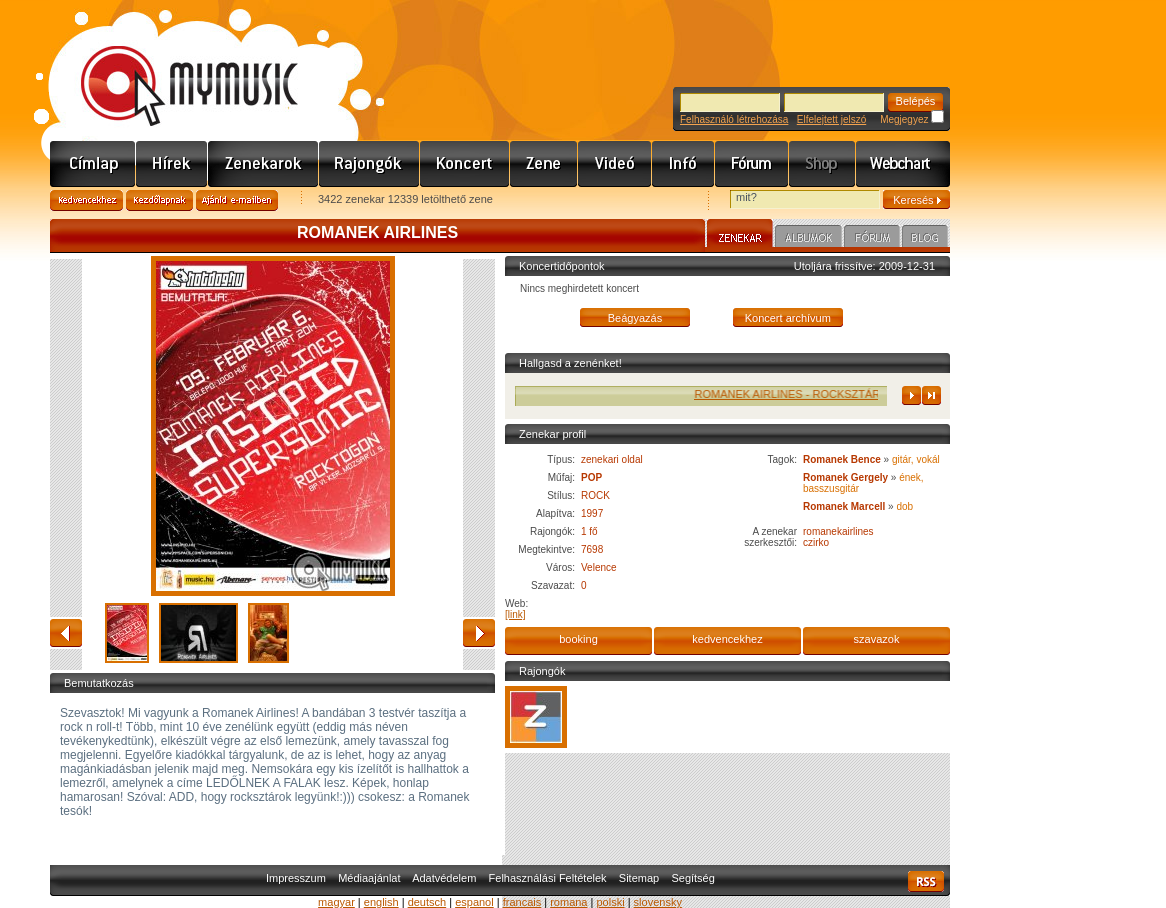  Describe the element at coordinates (816, 542) in the screenshot. I see `czirko` at that location.